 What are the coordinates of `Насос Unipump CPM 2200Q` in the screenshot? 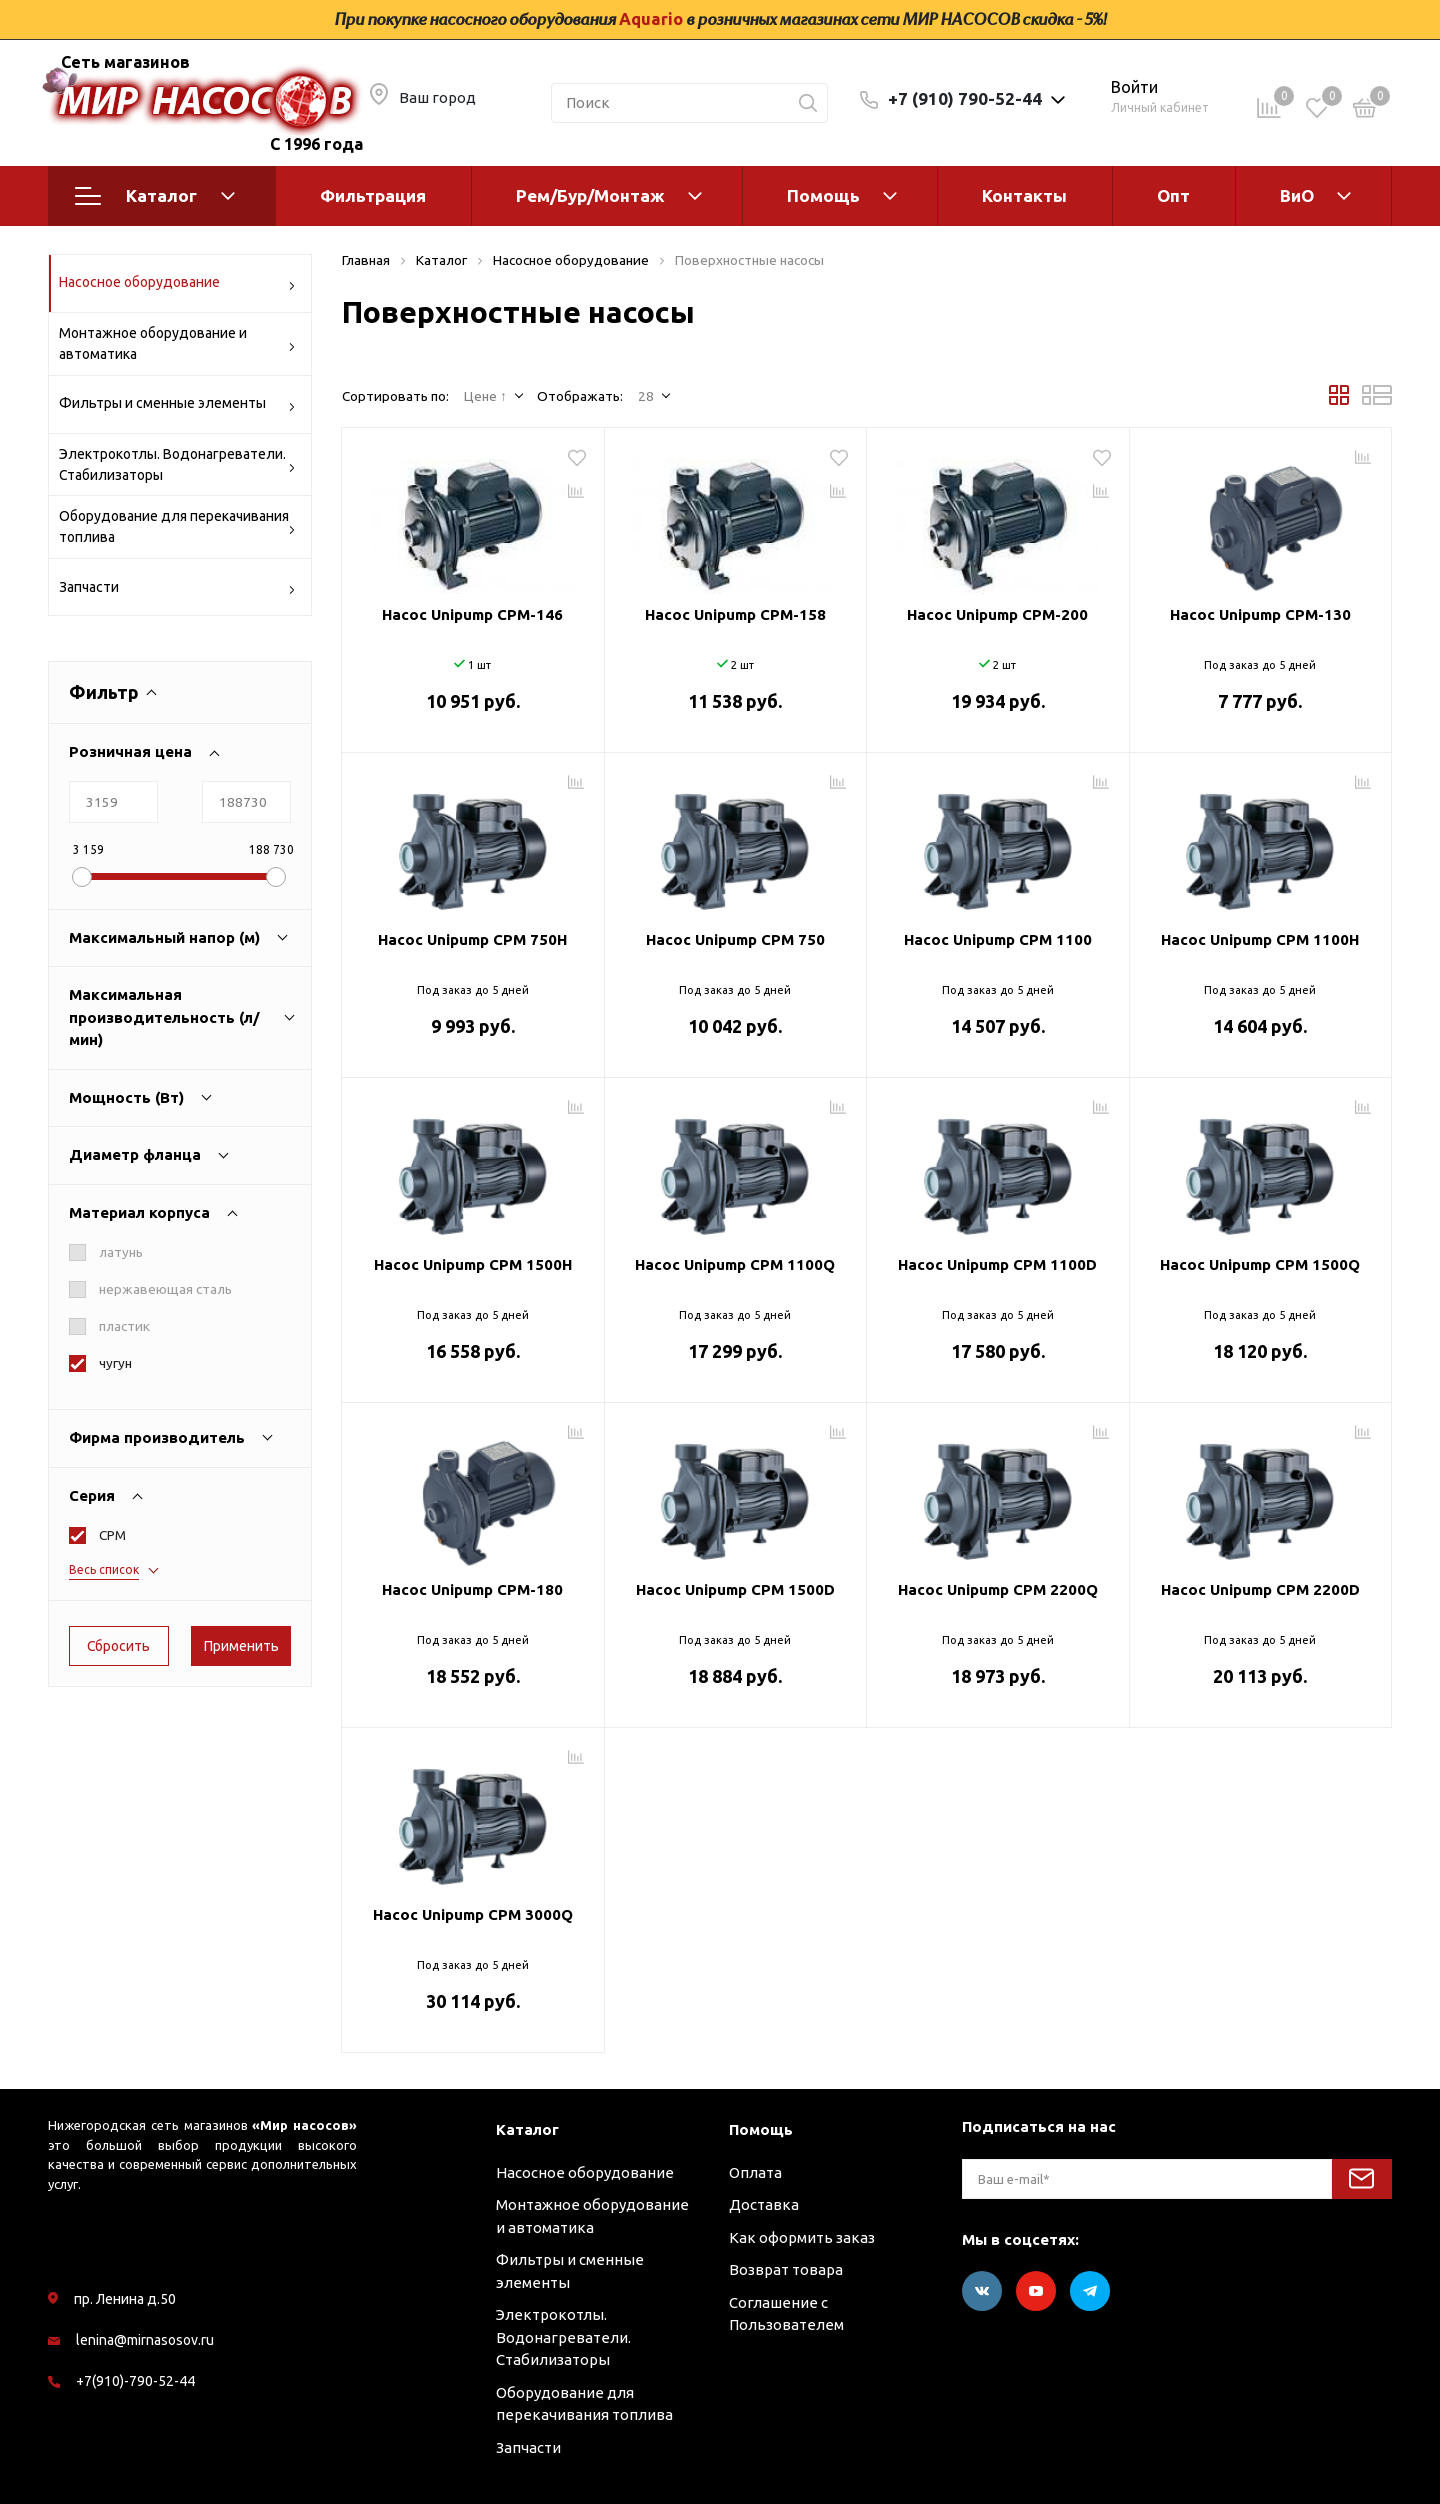 It's located at (998, 1589).